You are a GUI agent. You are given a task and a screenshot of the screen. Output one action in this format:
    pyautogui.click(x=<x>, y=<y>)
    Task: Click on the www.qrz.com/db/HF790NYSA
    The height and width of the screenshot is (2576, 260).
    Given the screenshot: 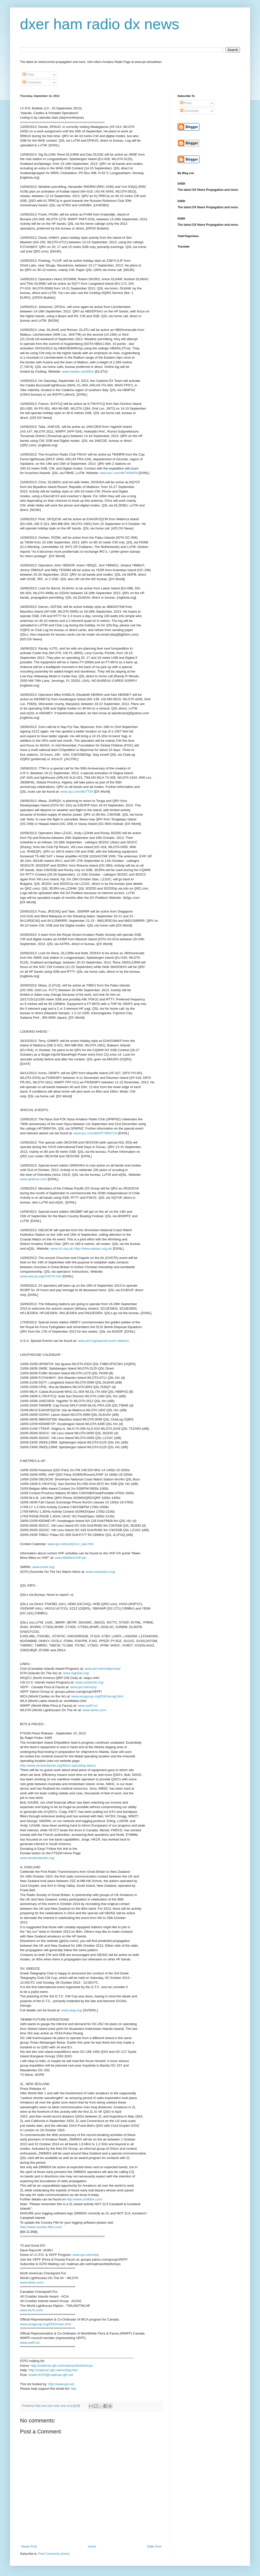 What is the action you would take?
    pyautogui.click(x=95, y=1133)
    